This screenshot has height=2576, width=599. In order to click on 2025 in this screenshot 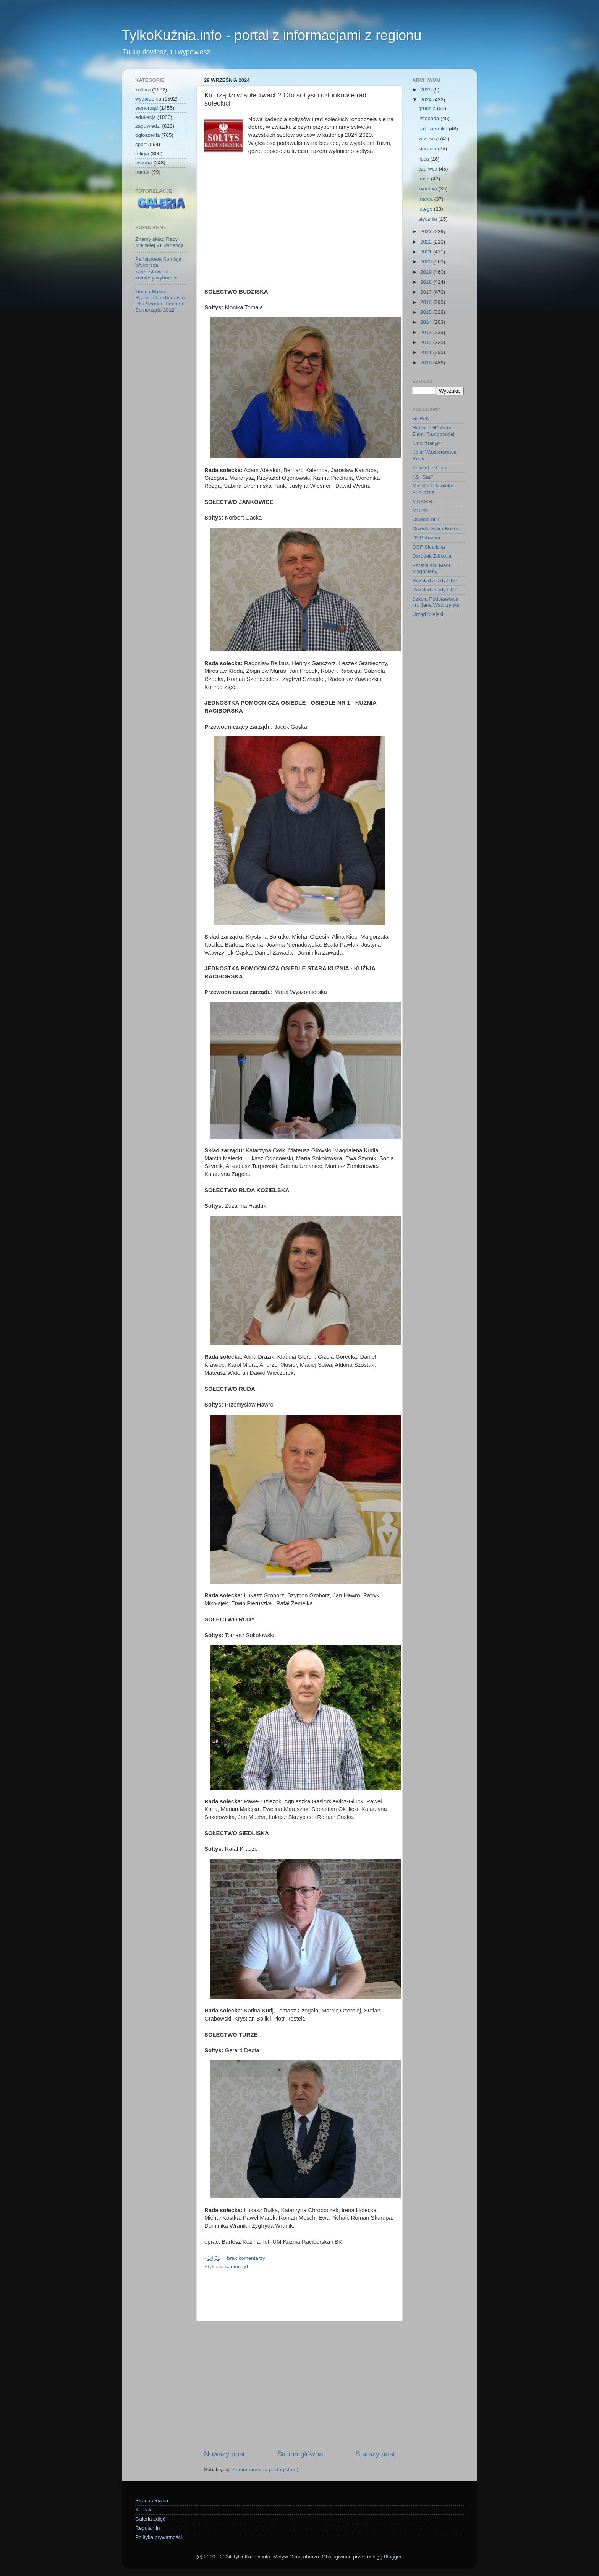, I will do `click(426, 90)`.